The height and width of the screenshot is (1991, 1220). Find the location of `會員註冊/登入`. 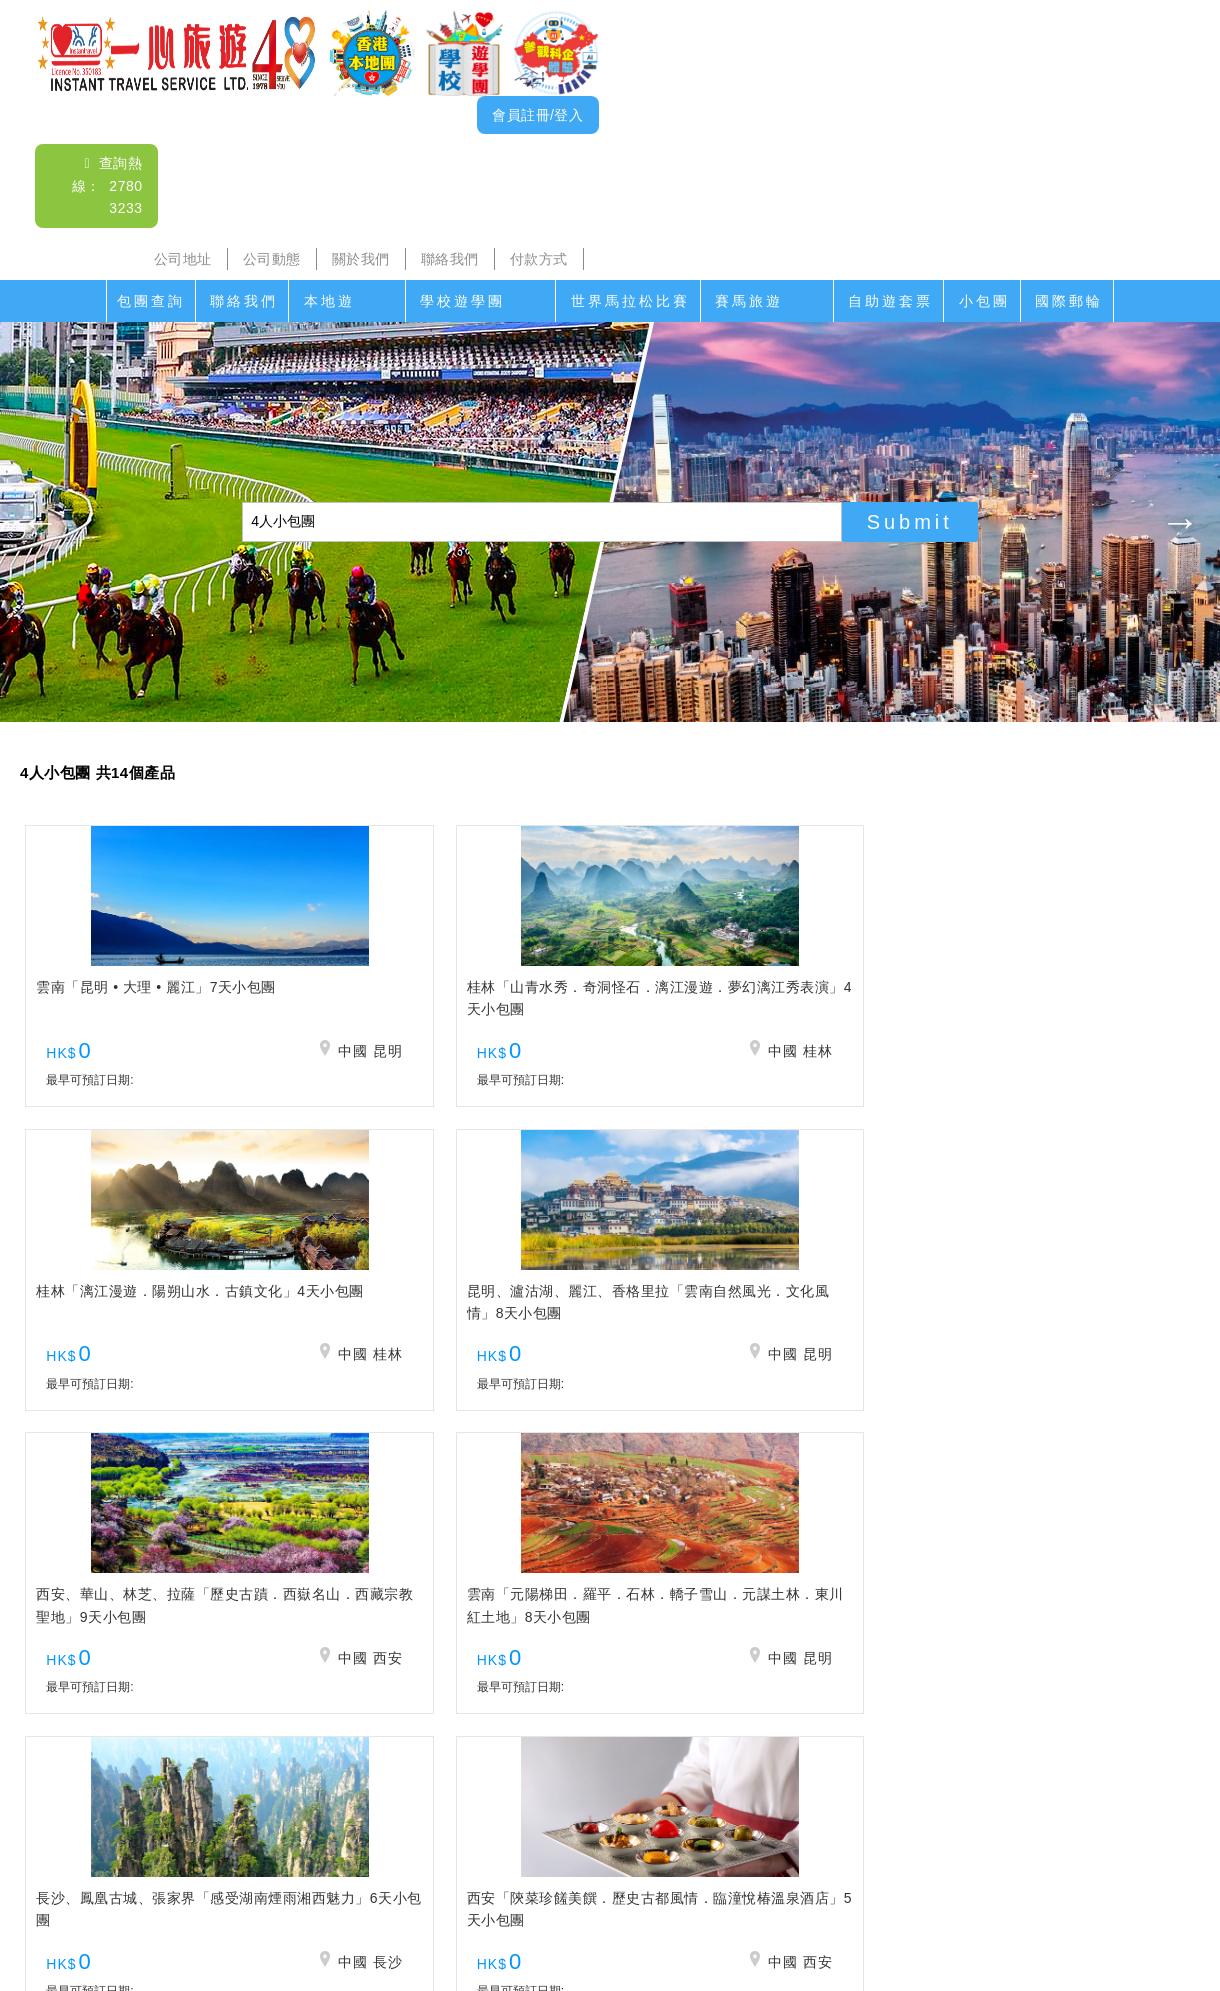

會員註冊/登入 is located at coordinates (537, 115).